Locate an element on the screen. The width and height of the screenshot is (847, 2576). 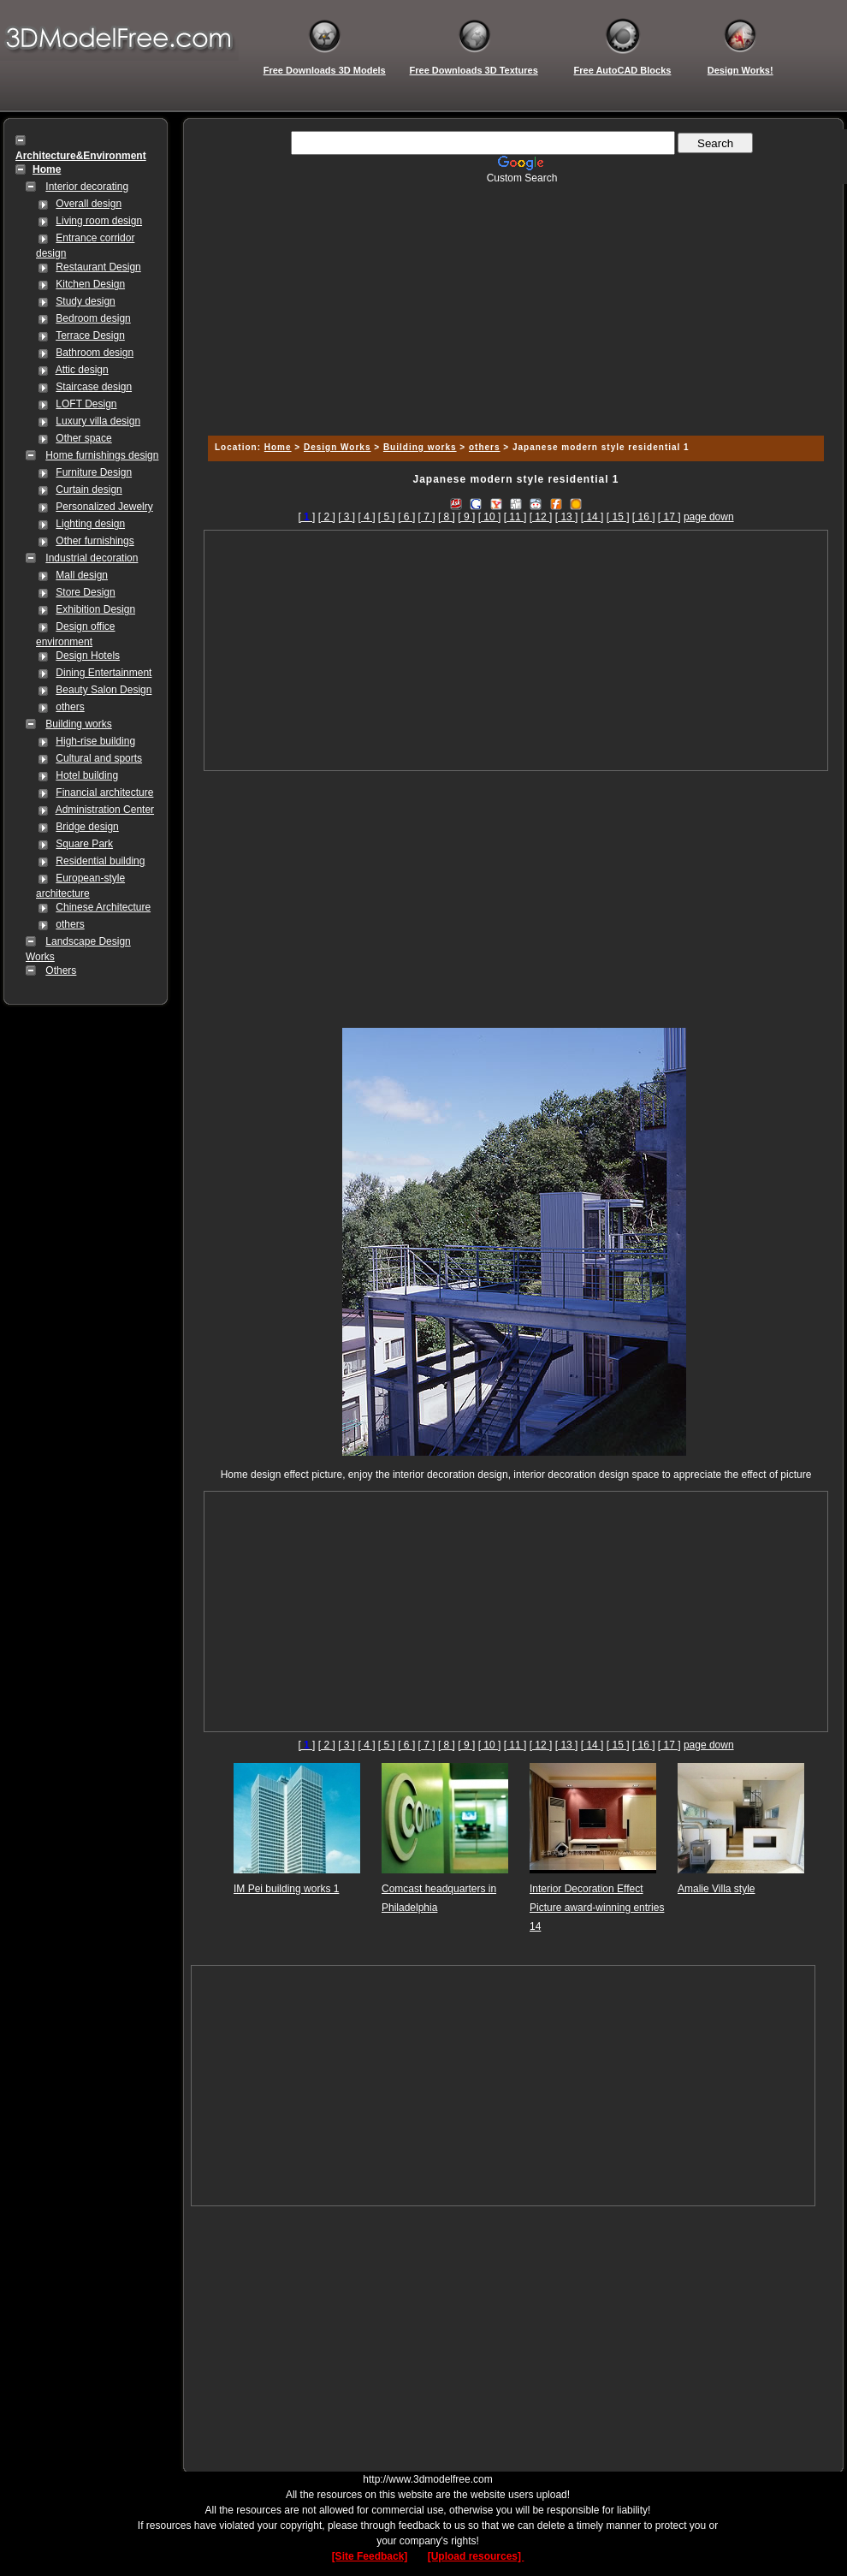
Hotel building is located at coordinates (87, 775).